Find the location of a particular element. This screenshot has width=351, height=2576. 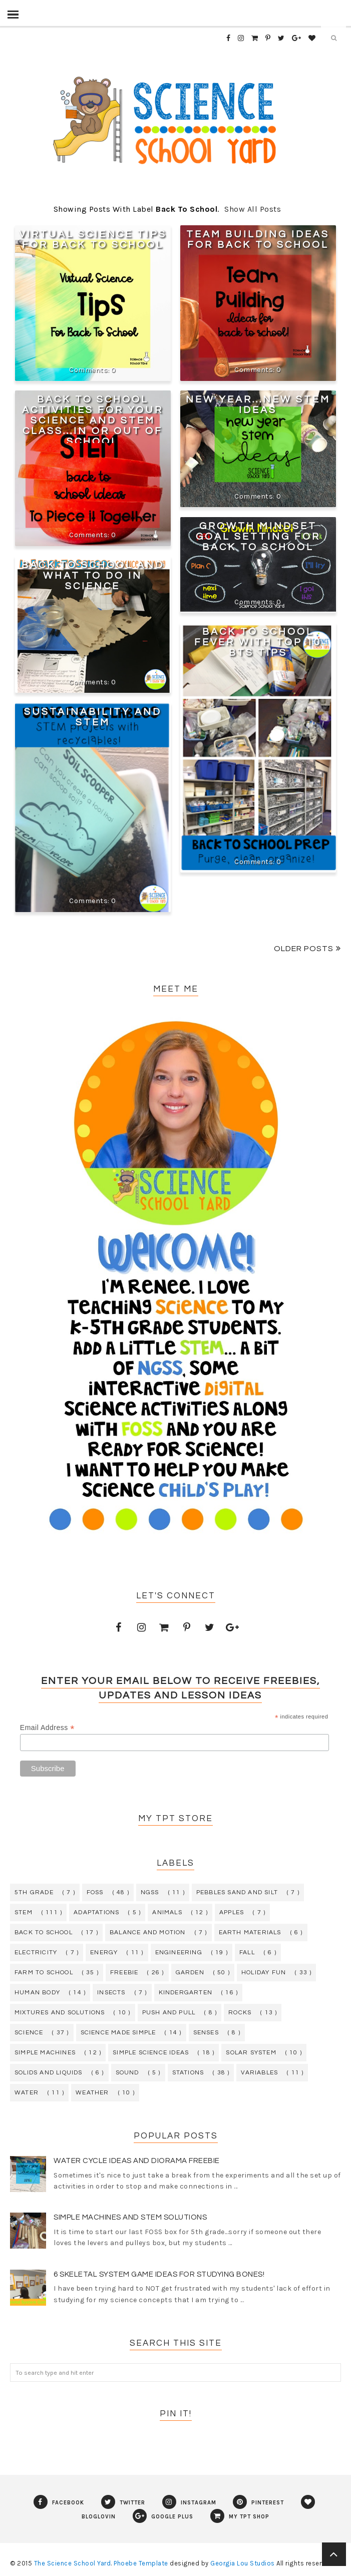

NGSS is located at coordinates (150, 1892).